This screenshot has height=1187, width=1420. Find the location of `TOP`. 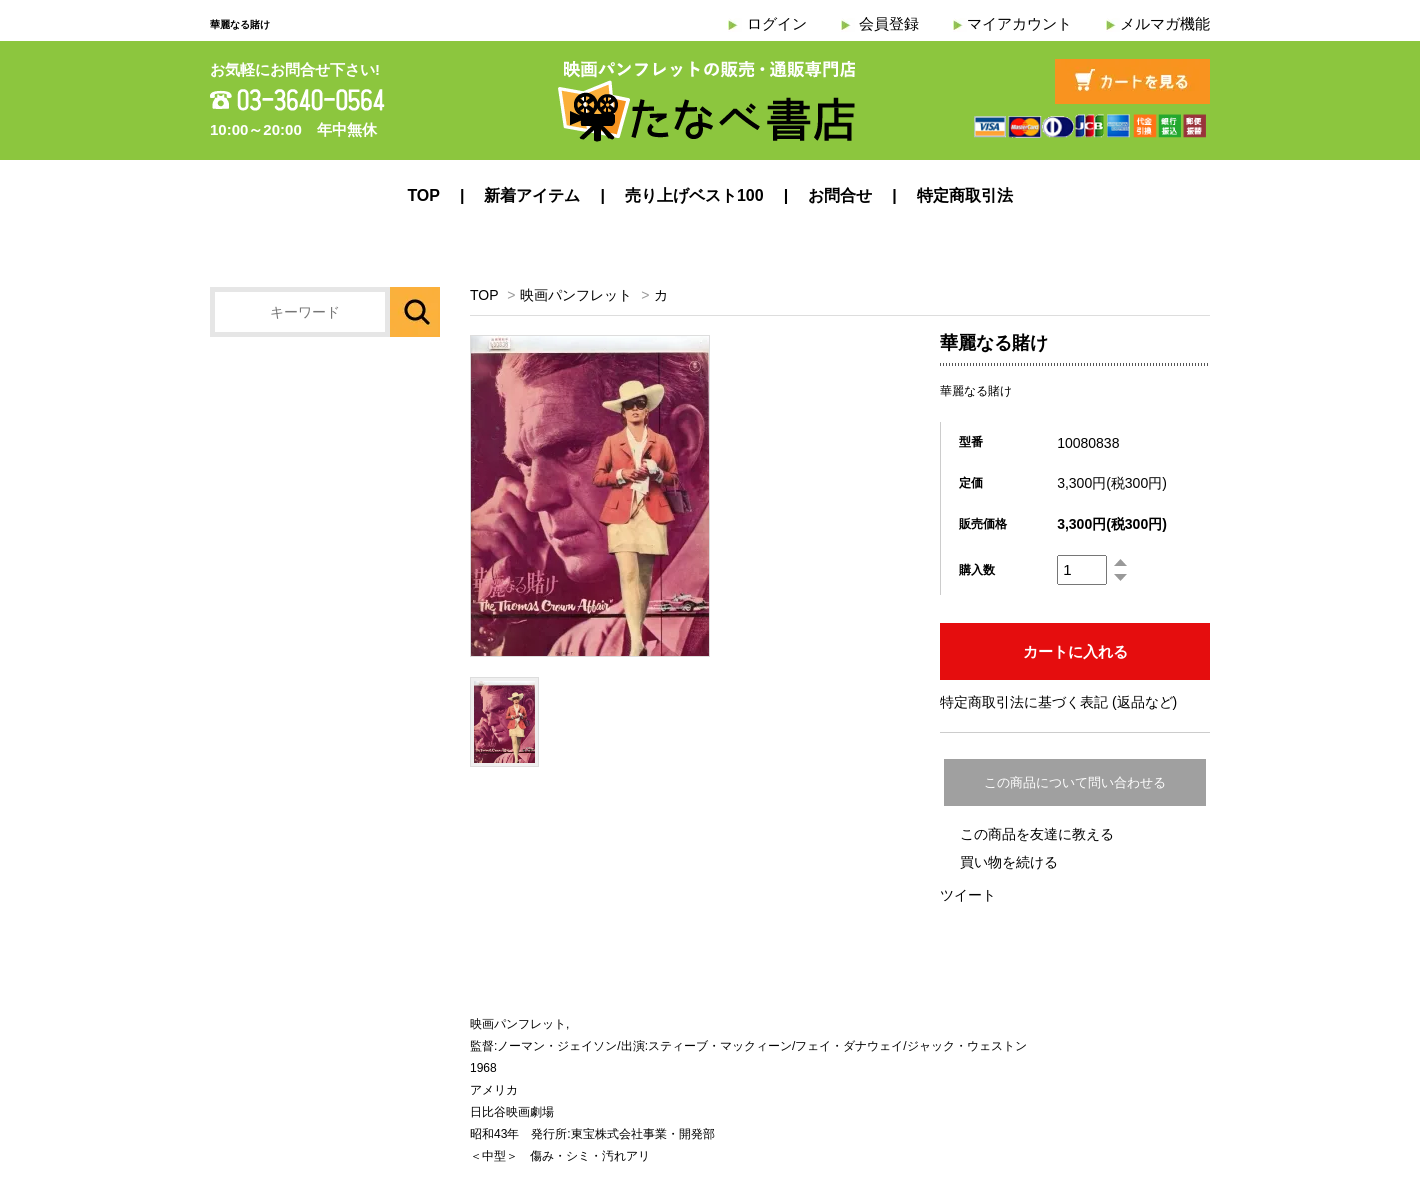

TOP is located at coordinates (423, 195).